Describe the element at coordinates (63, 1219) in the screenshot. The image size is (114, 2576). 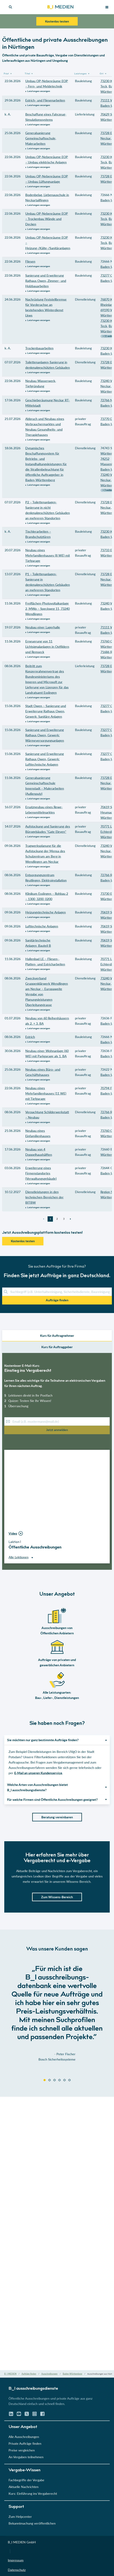
I see `3 [Vor-Vorherige Seite]` at that location.